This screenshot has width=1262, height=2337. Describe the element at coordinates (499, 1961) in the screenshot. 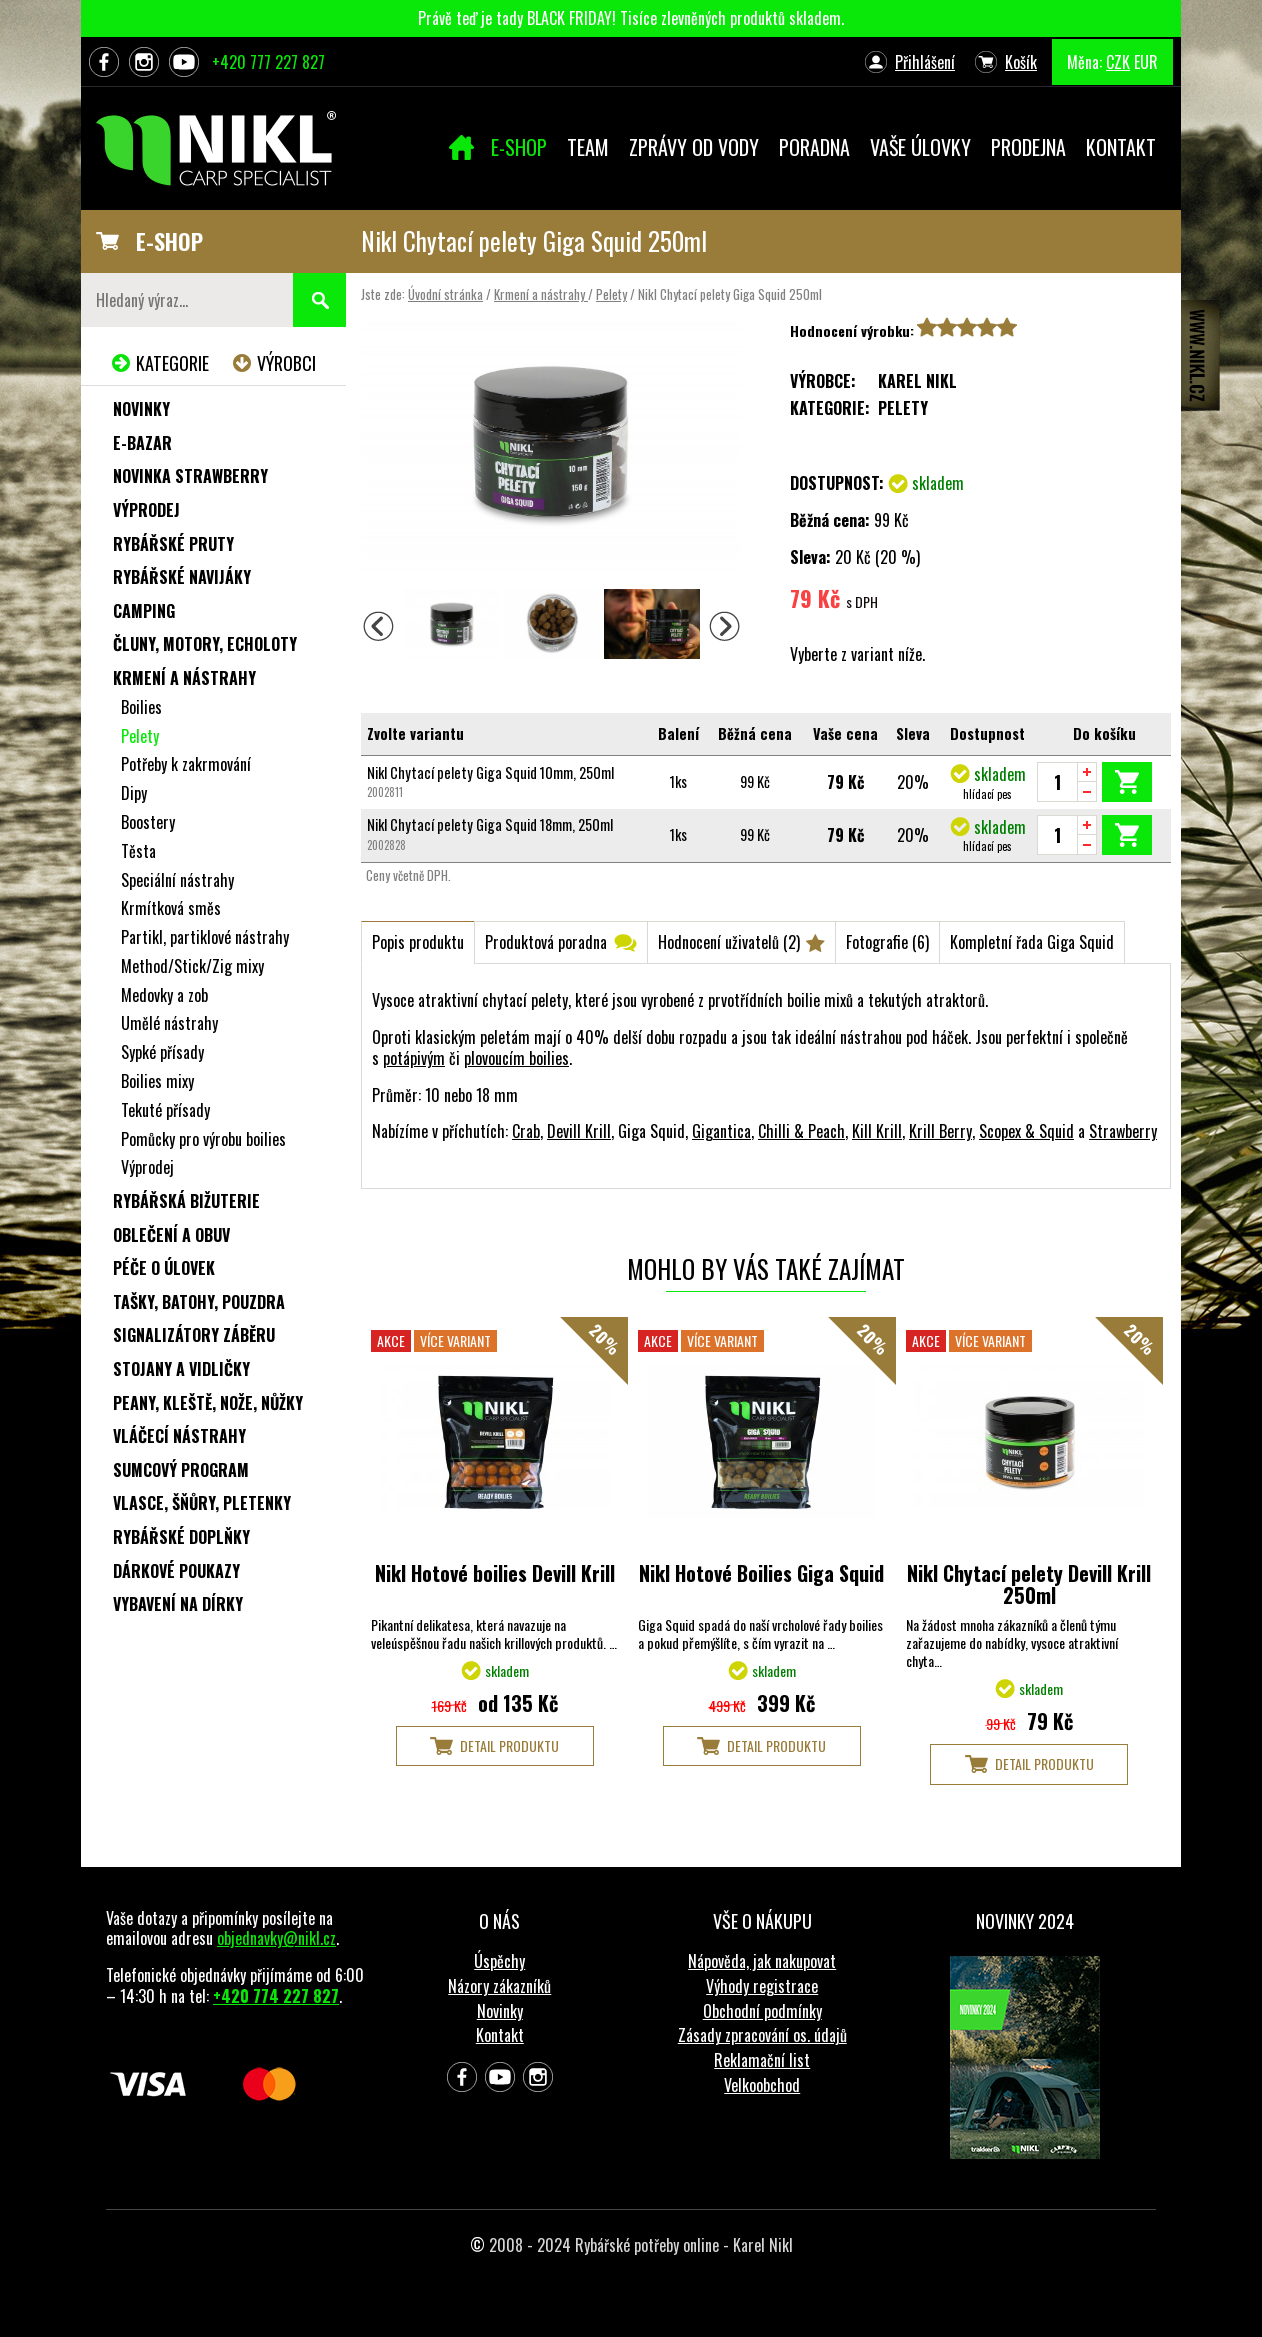

I see `Úspěchy` at that location.